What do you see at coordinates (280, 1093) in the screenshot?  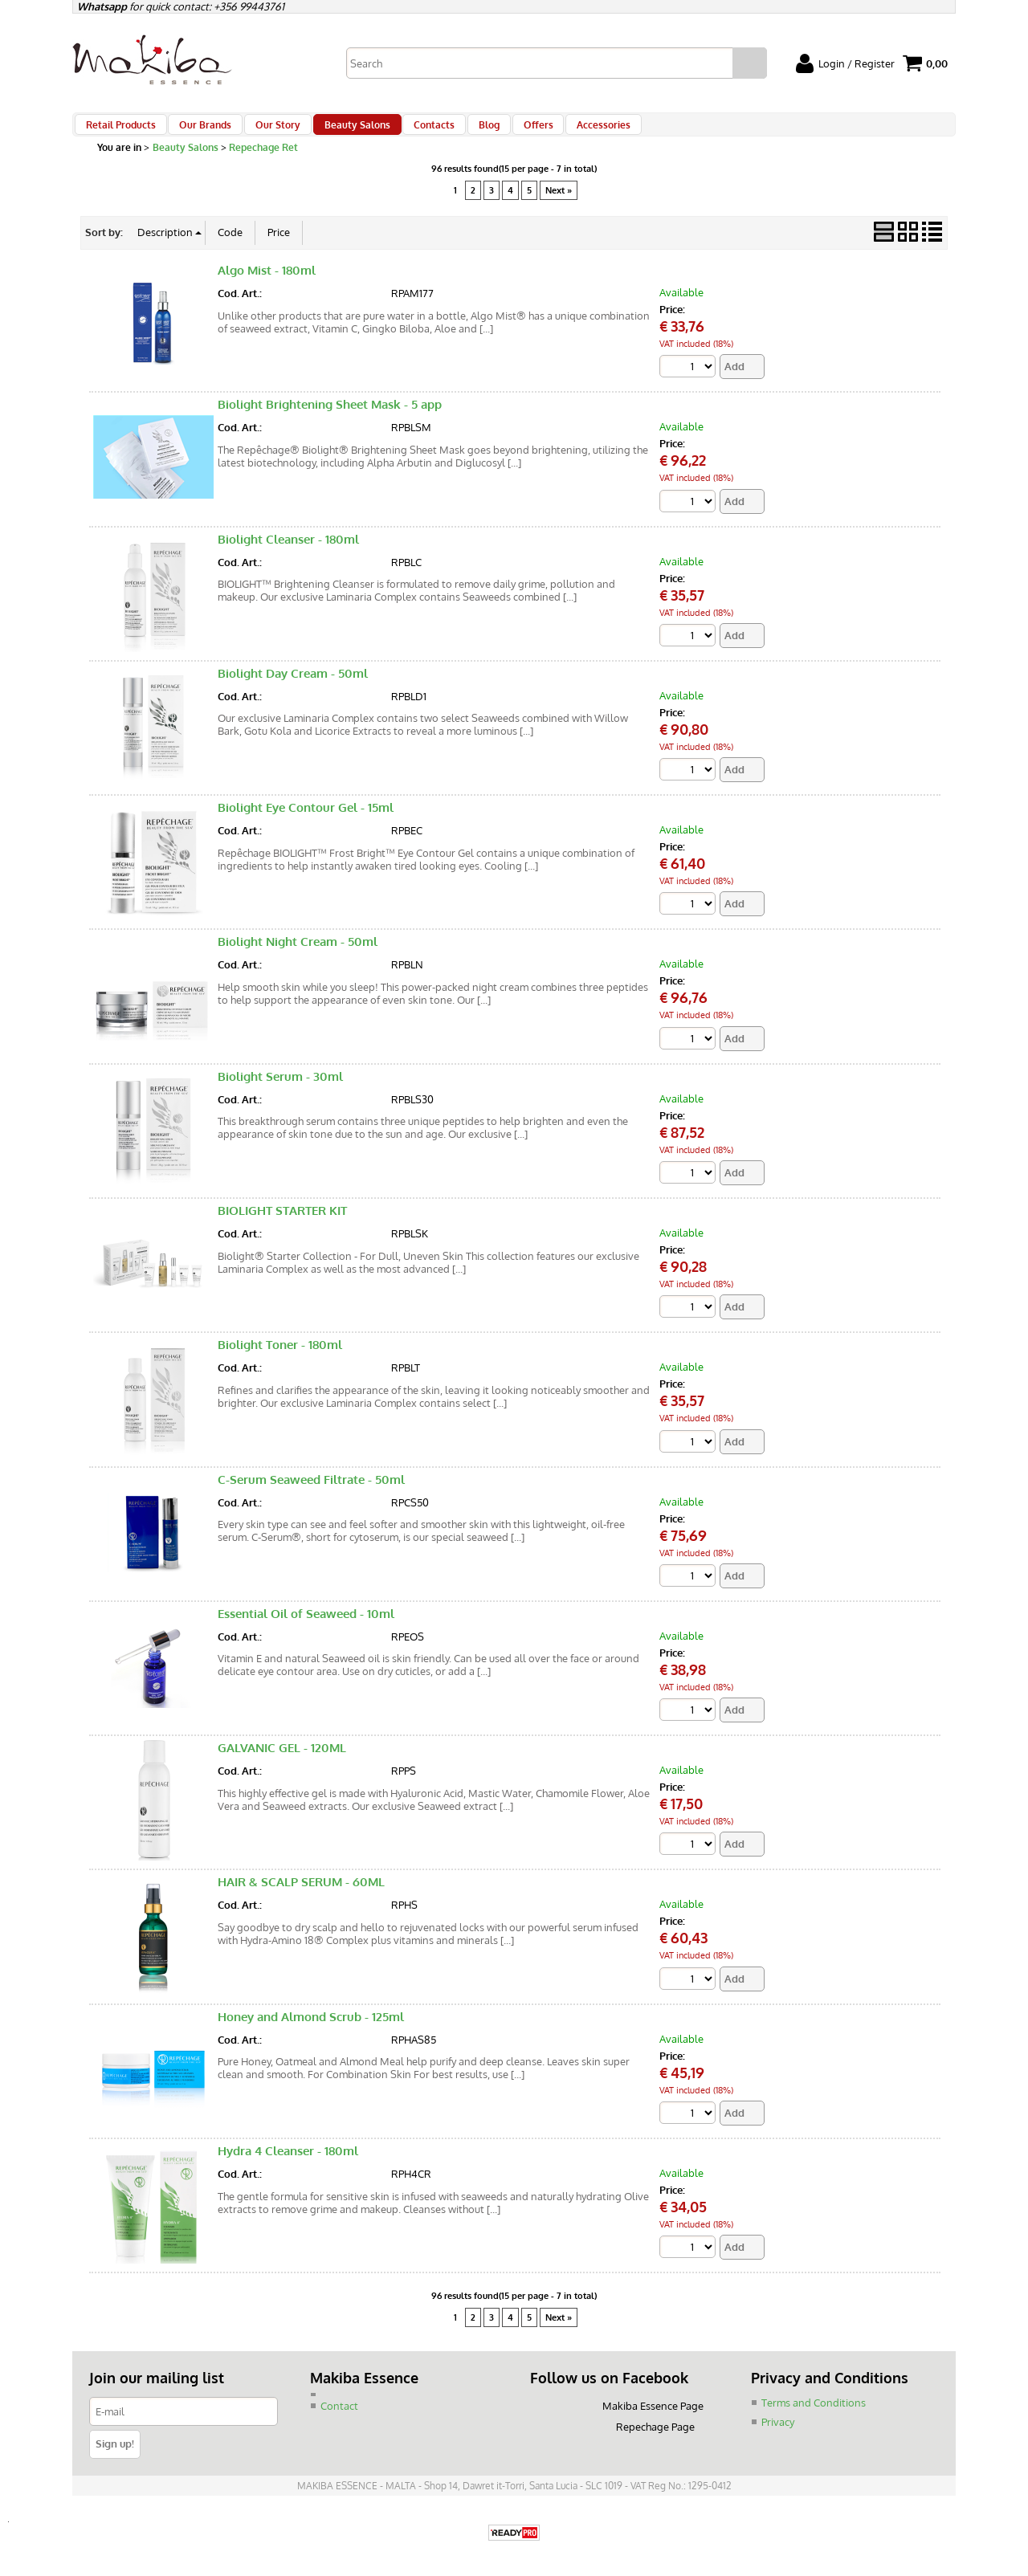 I see `Biolight Serum - 30ml` at bounding box center [280, 1093].